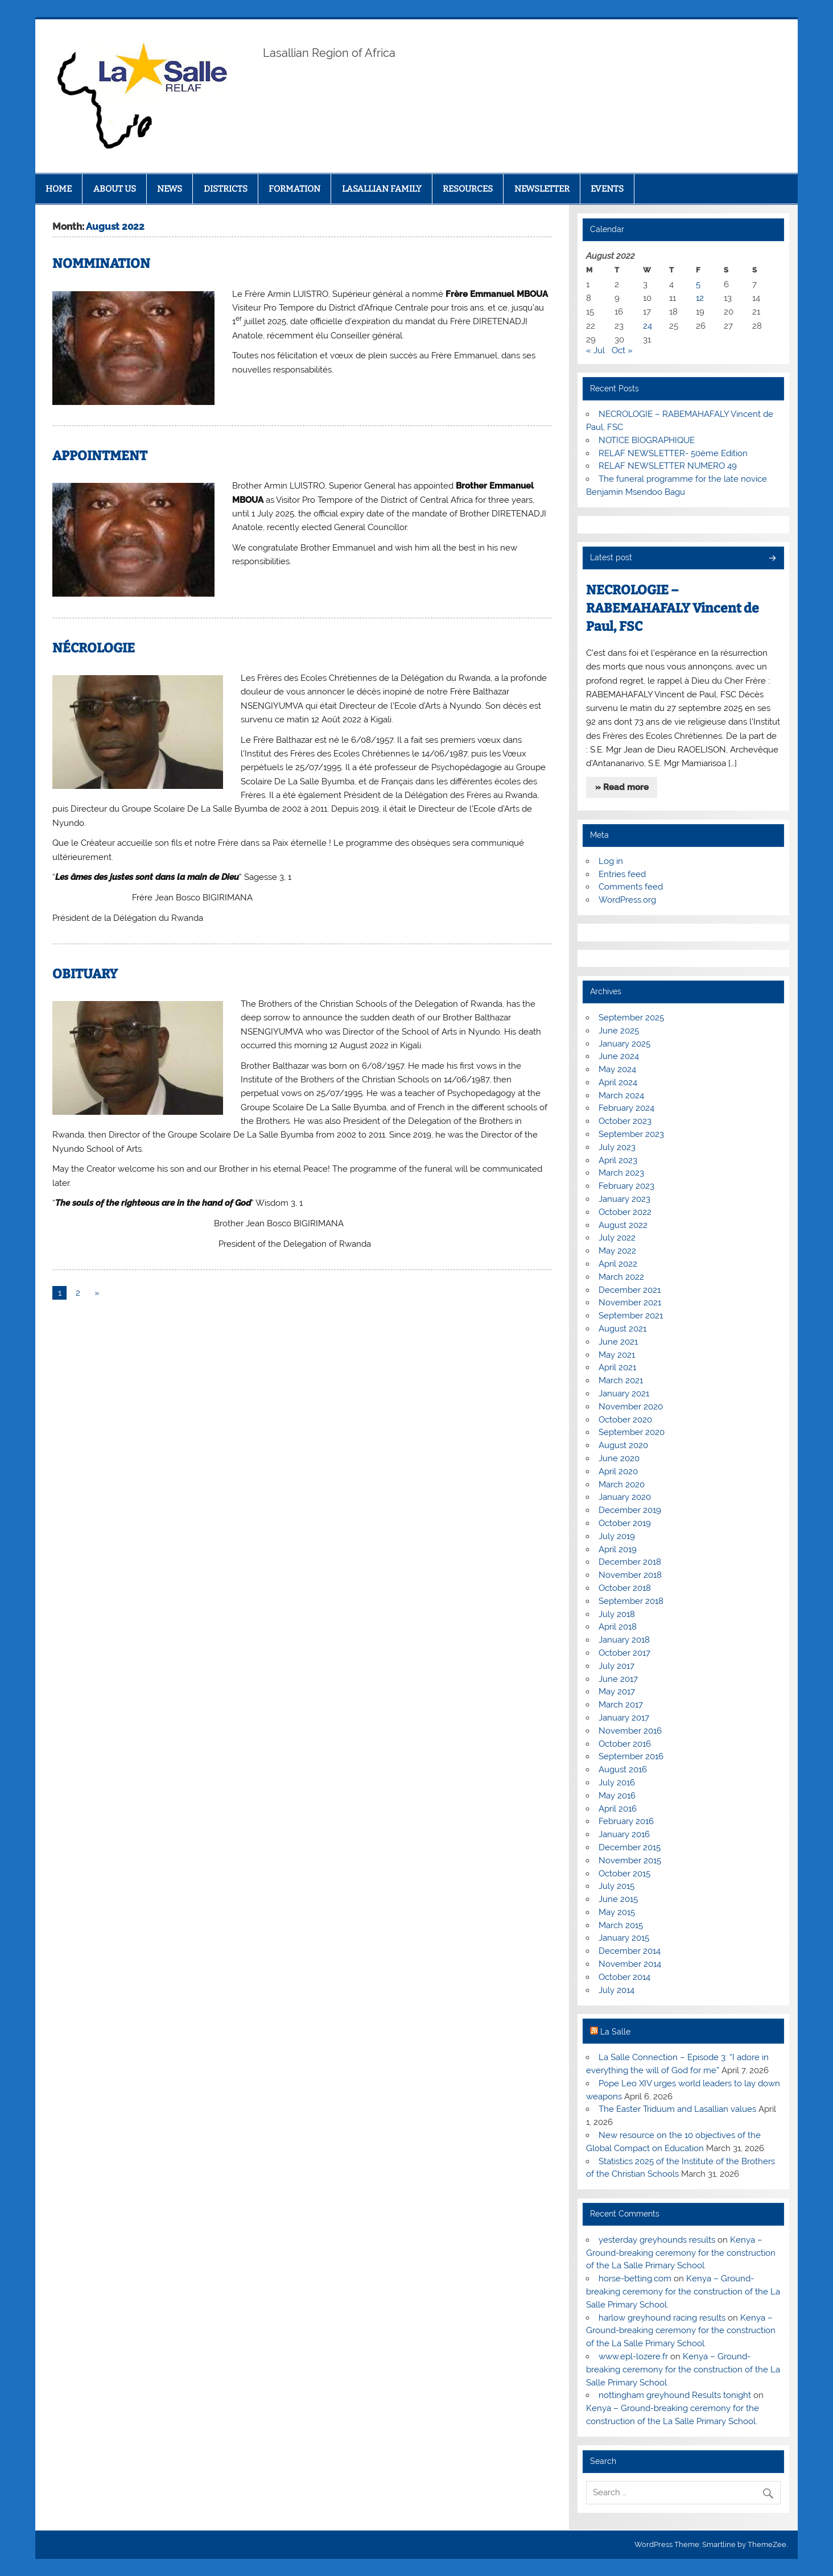 The image size is (833, 2576). What do you see at coordinates (632, 1432) in the screenshot?
I see `September 2020` at bounding box center [632, 1432].